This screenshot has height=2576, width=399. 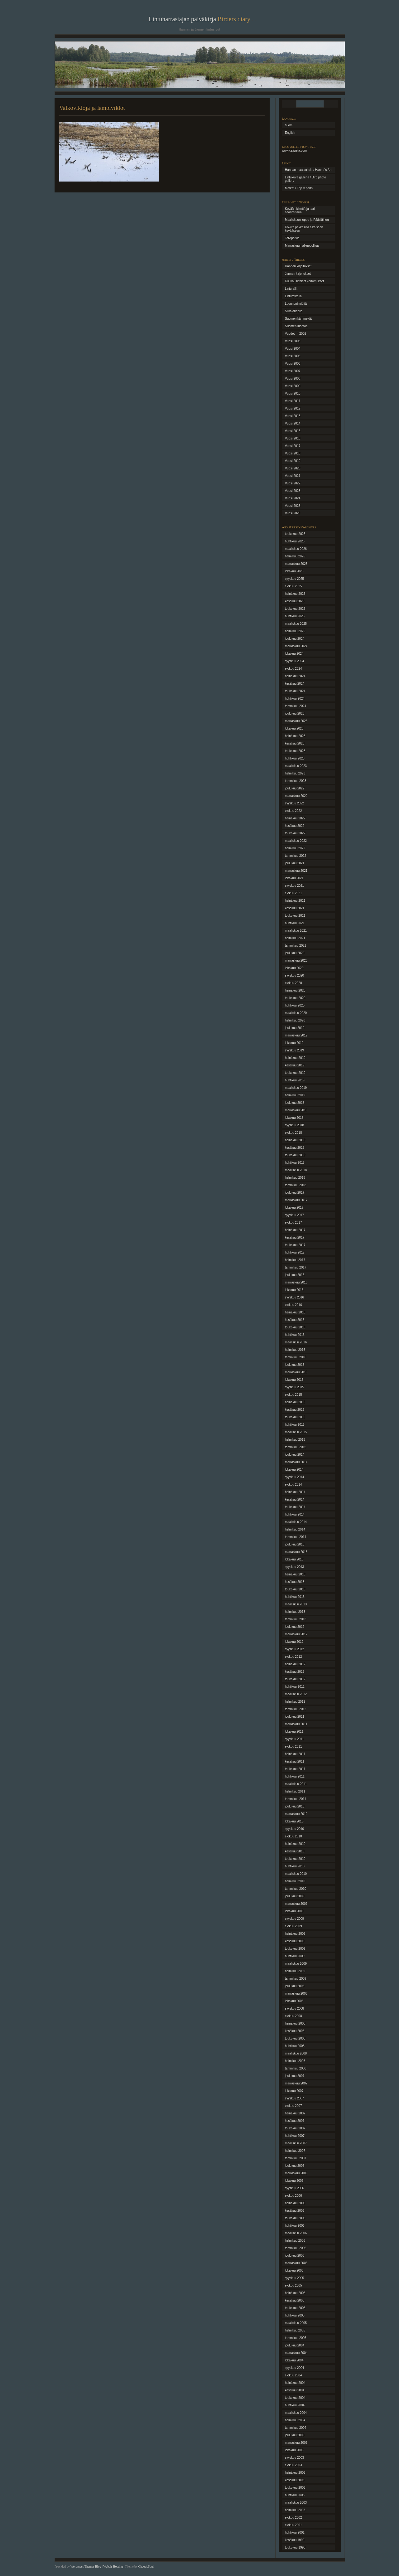 What do you see at coordinates (295, 2338) in the screenshot?
I see `tammikuu 2005` at bounding box center [295, 2338].